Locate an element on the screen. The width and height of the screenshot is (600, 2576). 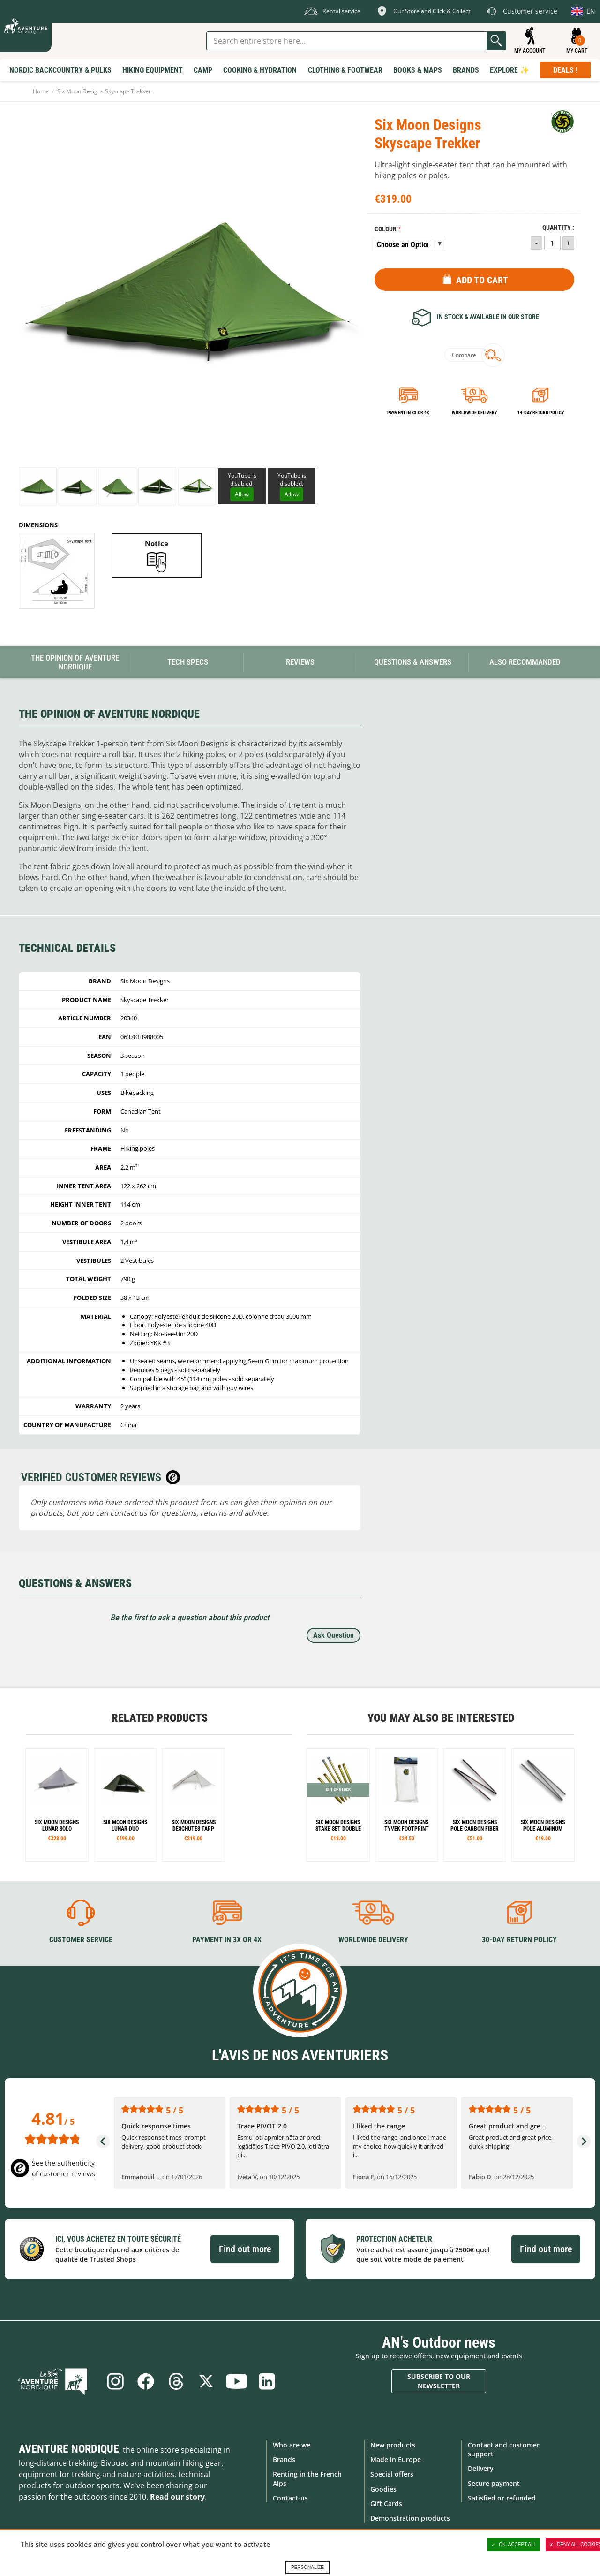
The opinion of Aventure Nordique is located at coordinates (75, 662).